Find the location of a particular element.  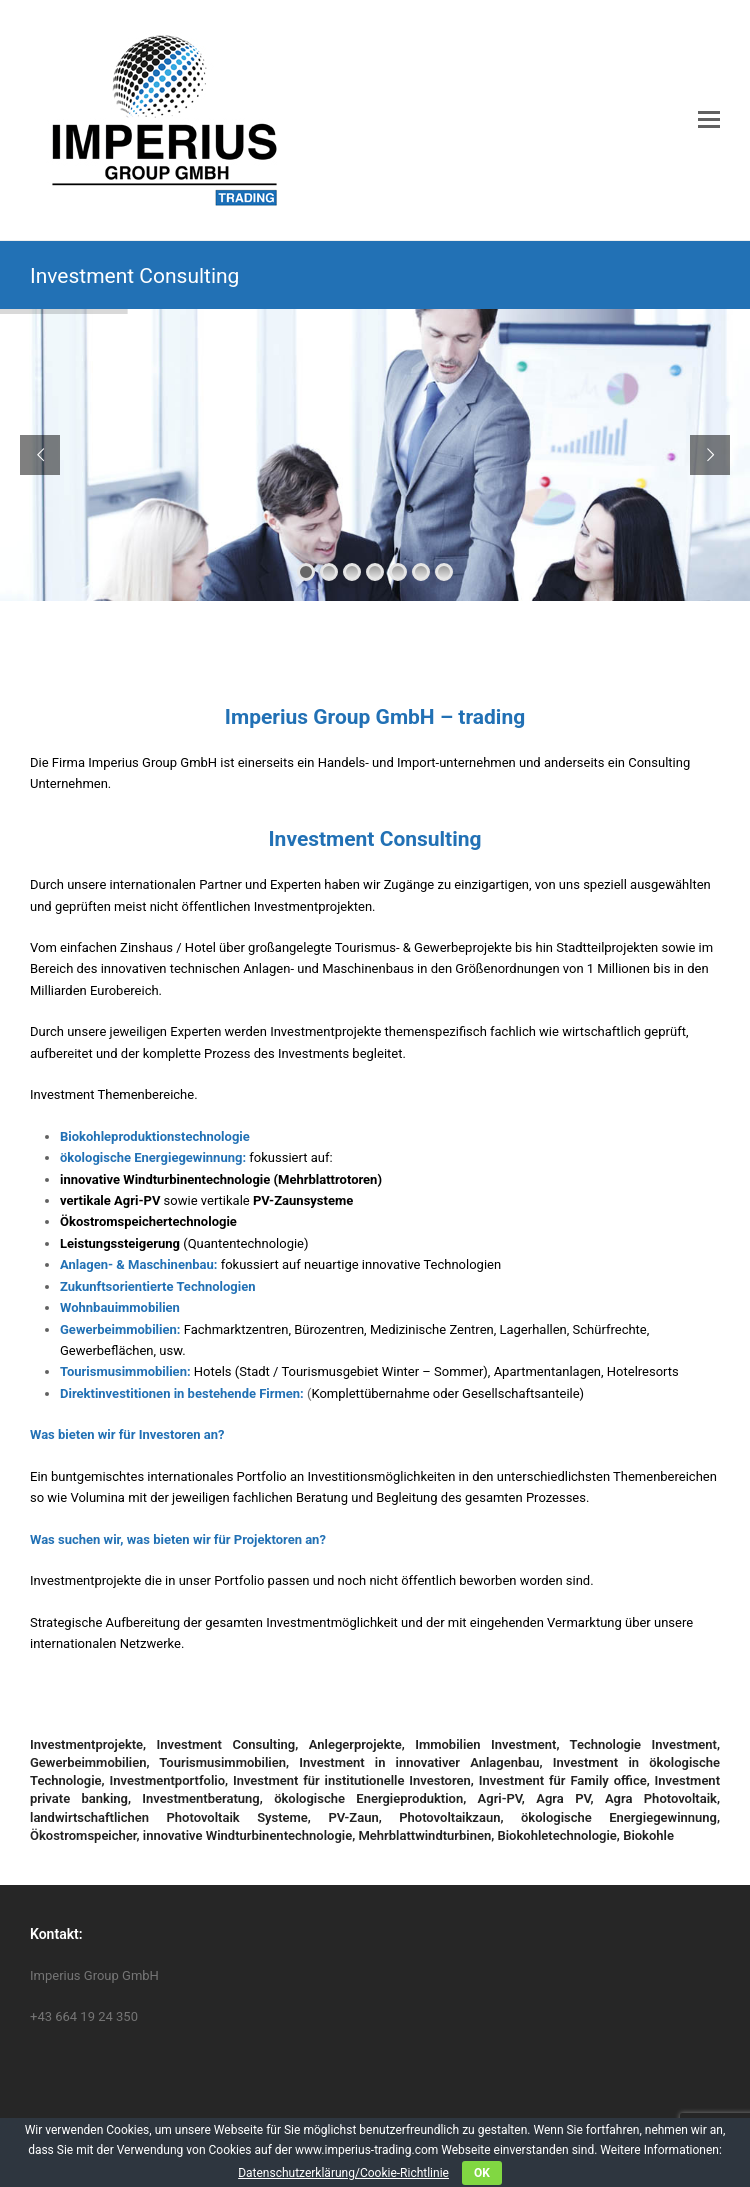

[button] is located at coordinates (709, 120).